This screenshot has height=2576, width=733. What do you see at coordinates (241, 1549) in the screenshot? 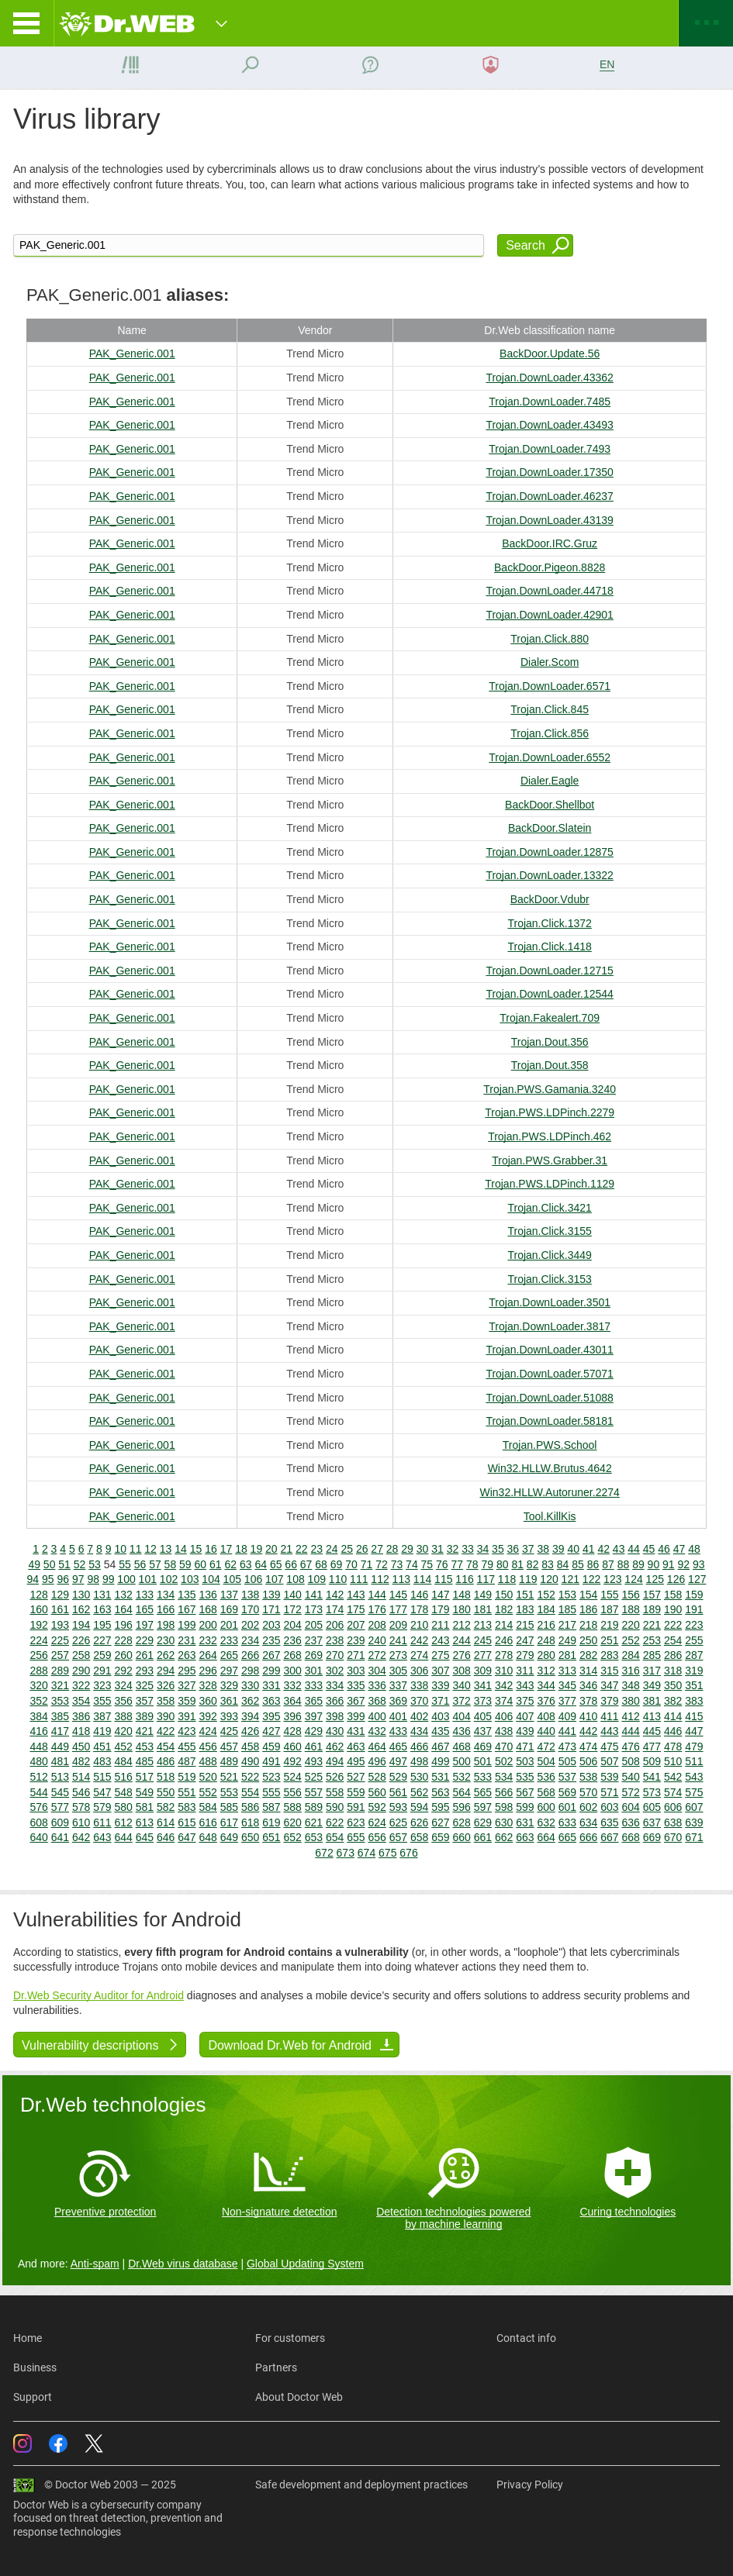
I see `18` at bounding box center [241, 1549].